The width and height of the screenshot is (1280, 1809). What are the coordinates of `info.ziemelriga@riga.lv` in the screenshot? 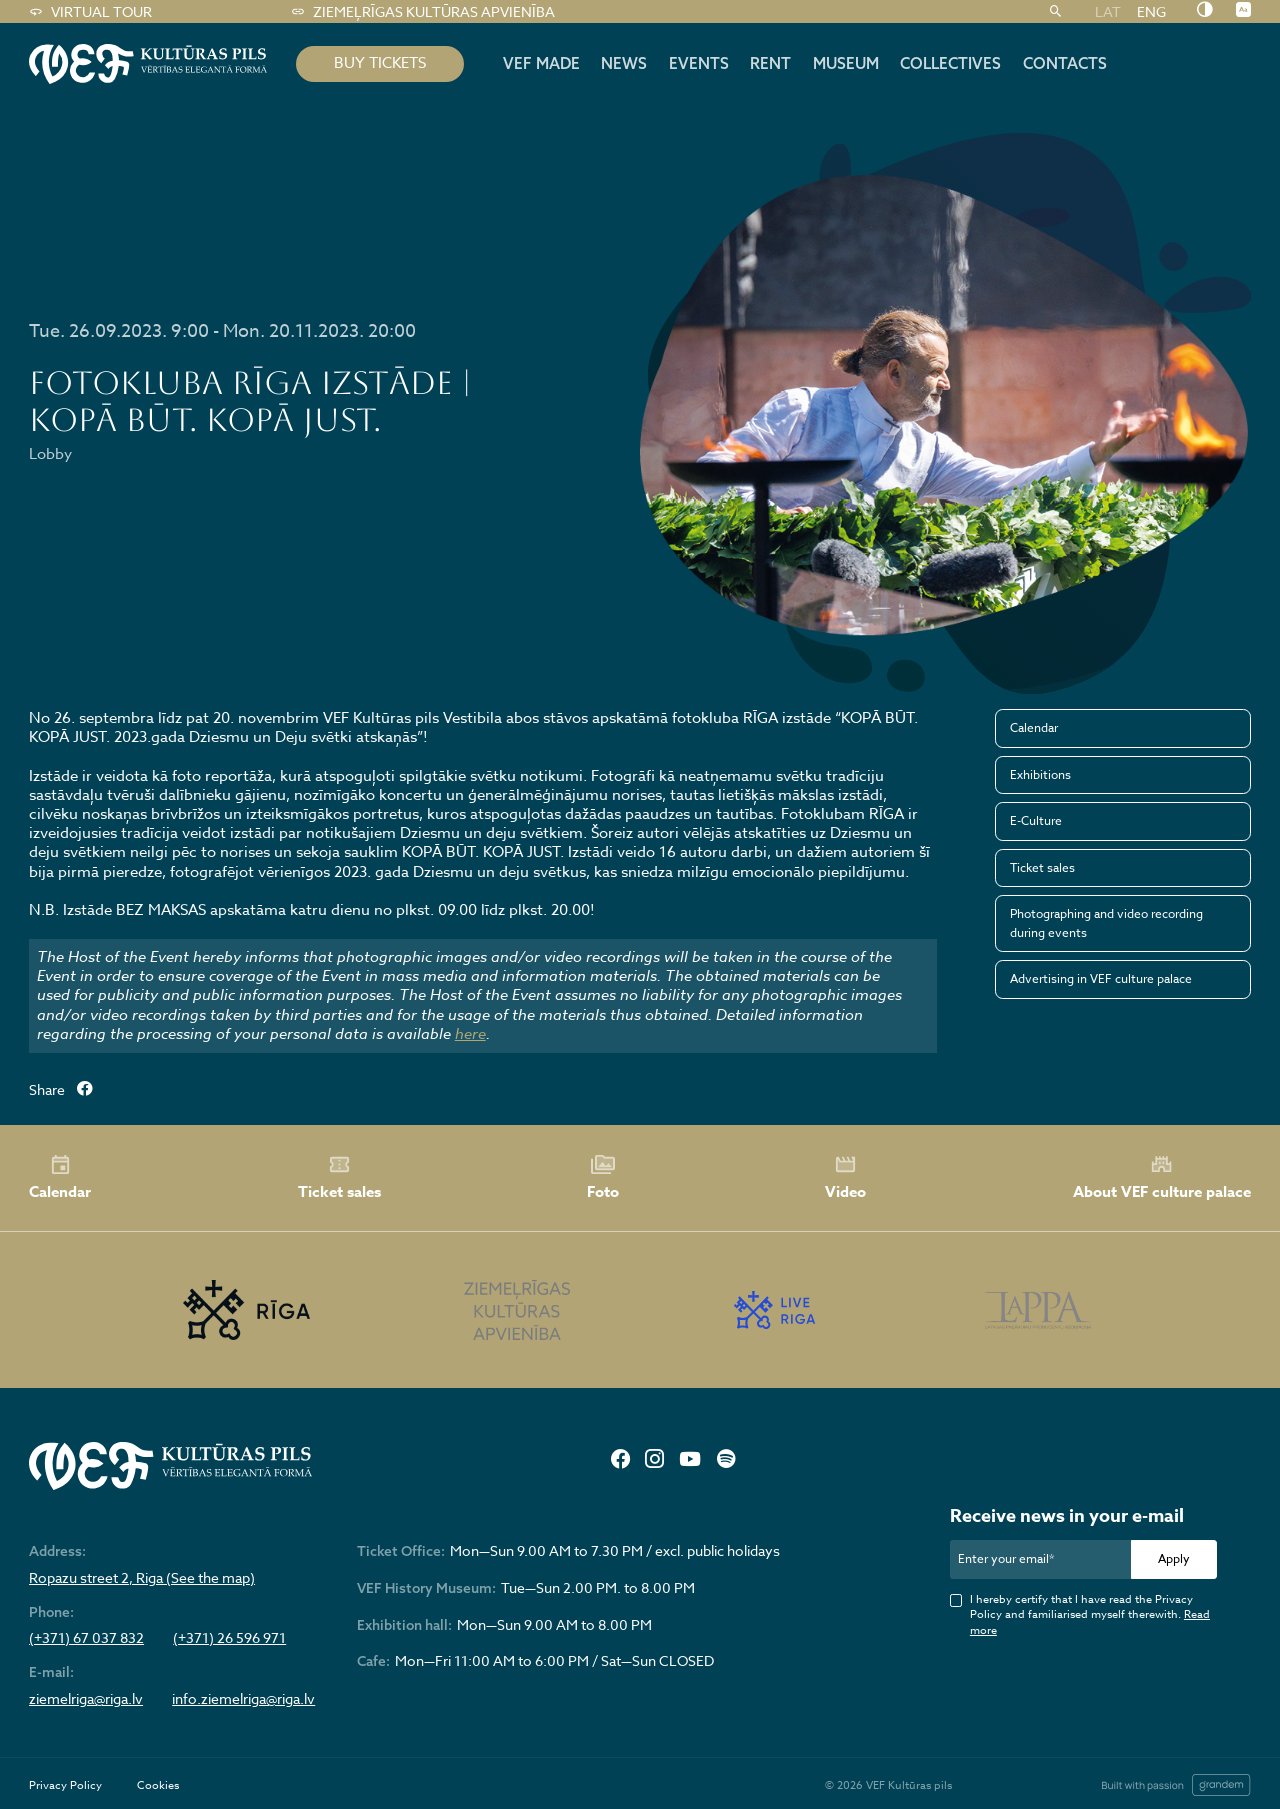 It's located at (243, 1699).